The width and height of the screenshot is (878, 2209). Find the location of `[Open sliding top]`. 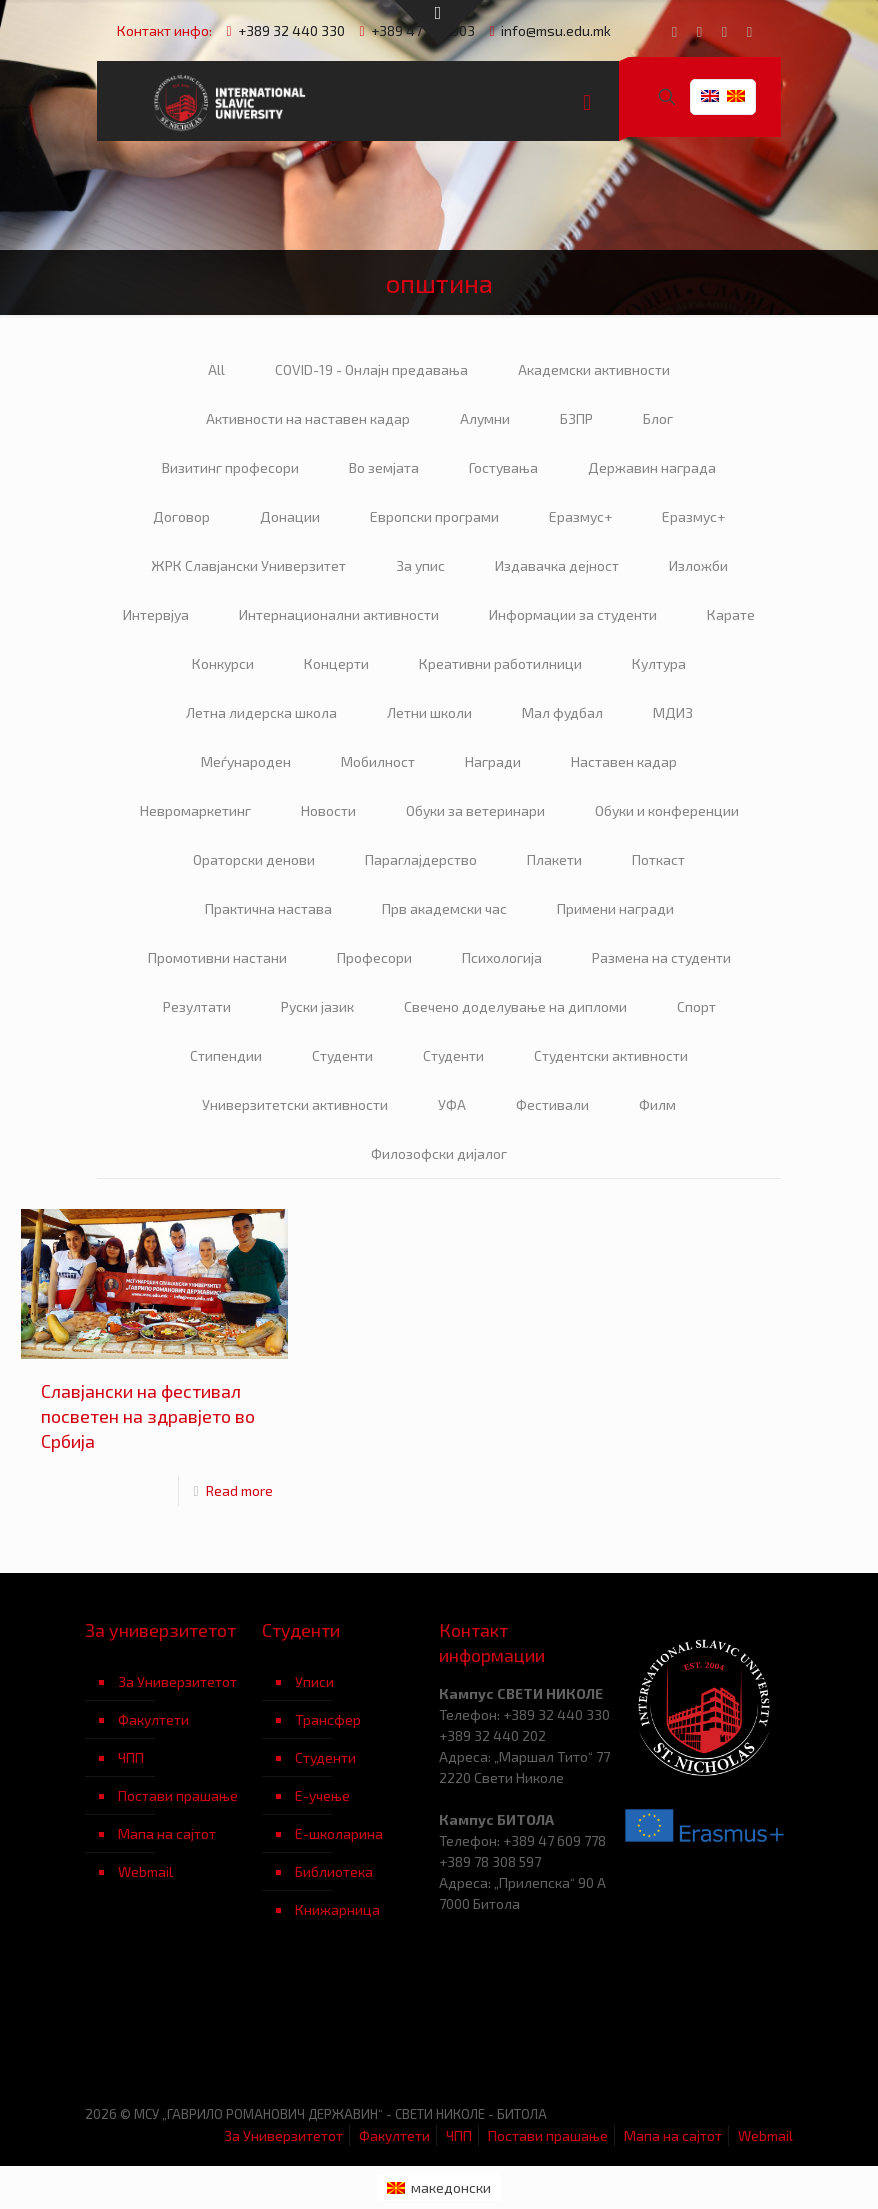

[Open sliding top] is located at coordinates (439, 22).